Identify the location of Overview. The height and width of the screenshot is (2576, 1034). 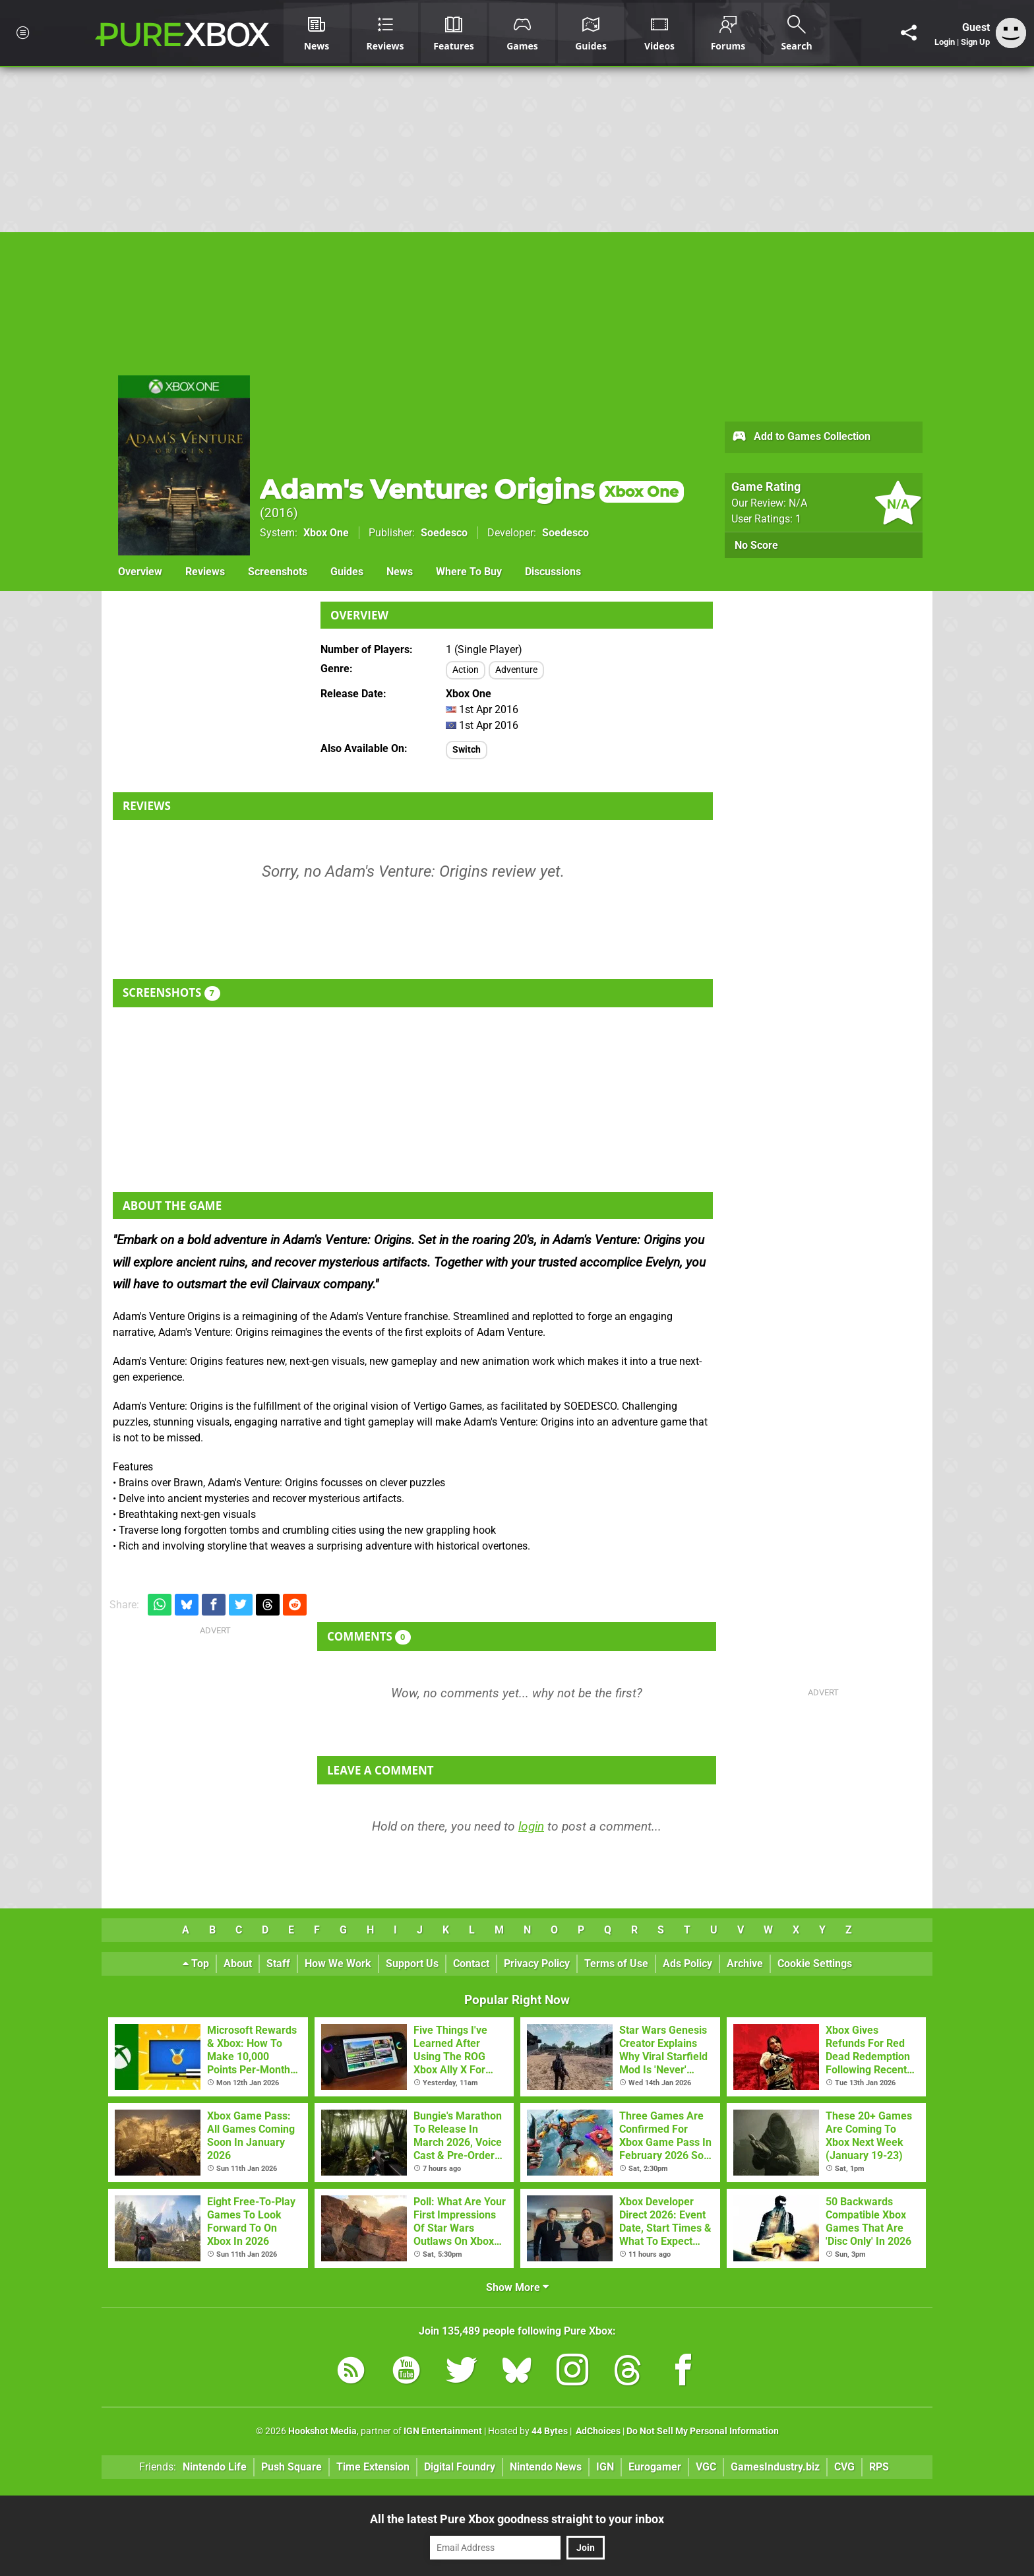
(140, 571).